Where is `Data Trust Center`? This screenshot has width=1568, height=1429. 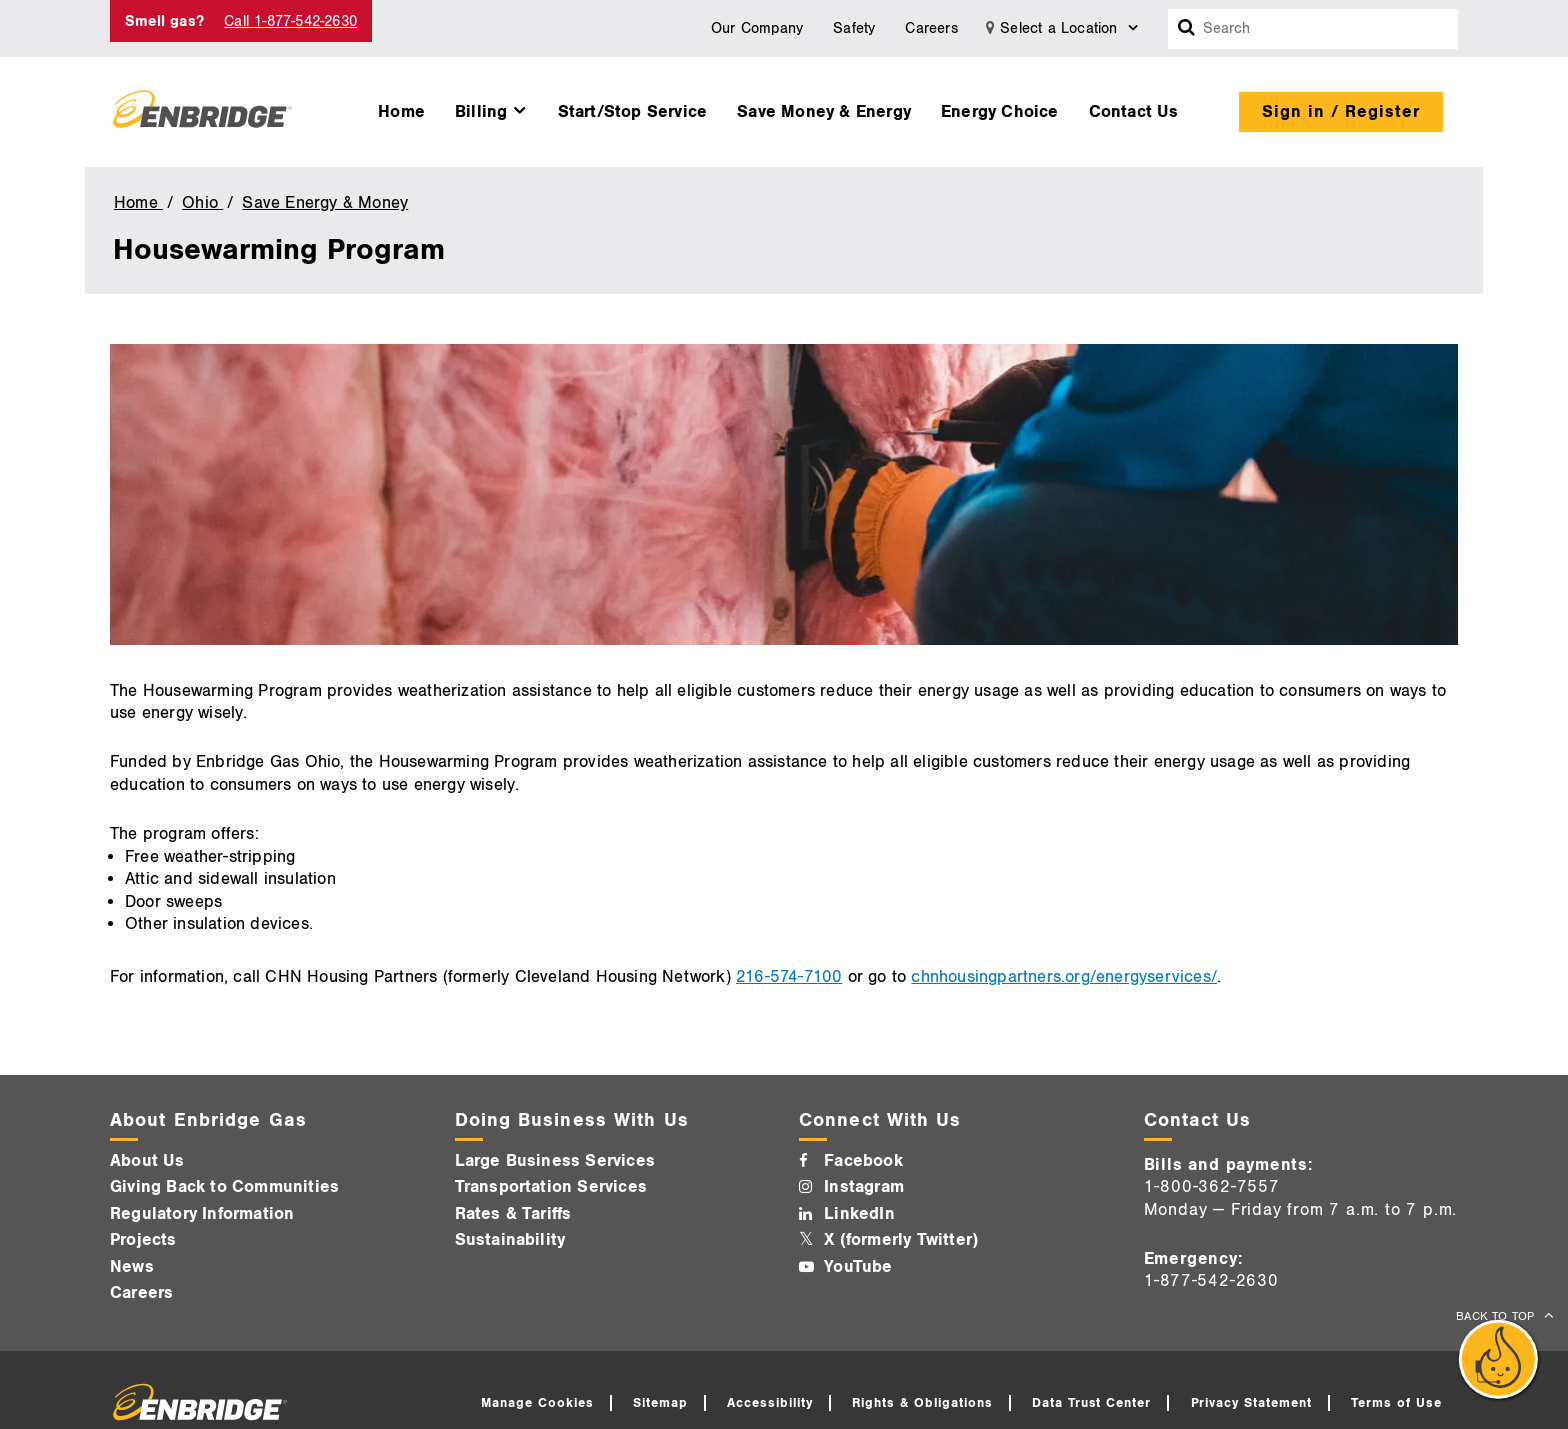 Data Trust Center is located at coordinates (1092, 1403).